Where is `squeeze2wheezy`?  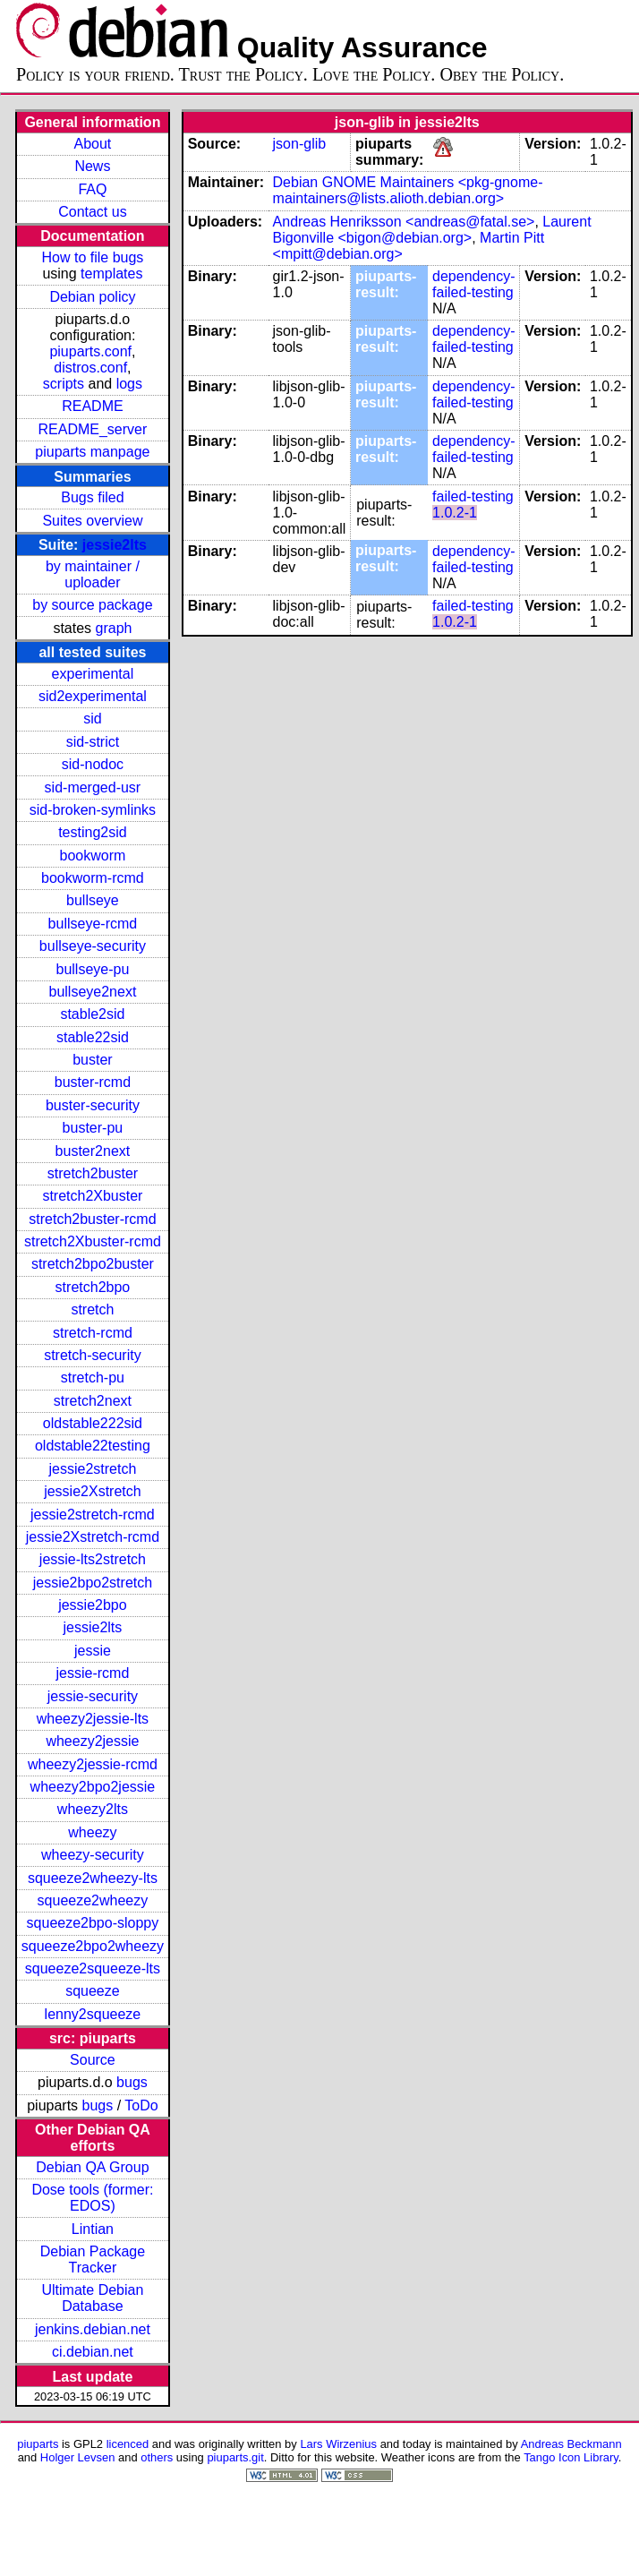 squeeze2wheezy is located at coordinates (93, 1900).